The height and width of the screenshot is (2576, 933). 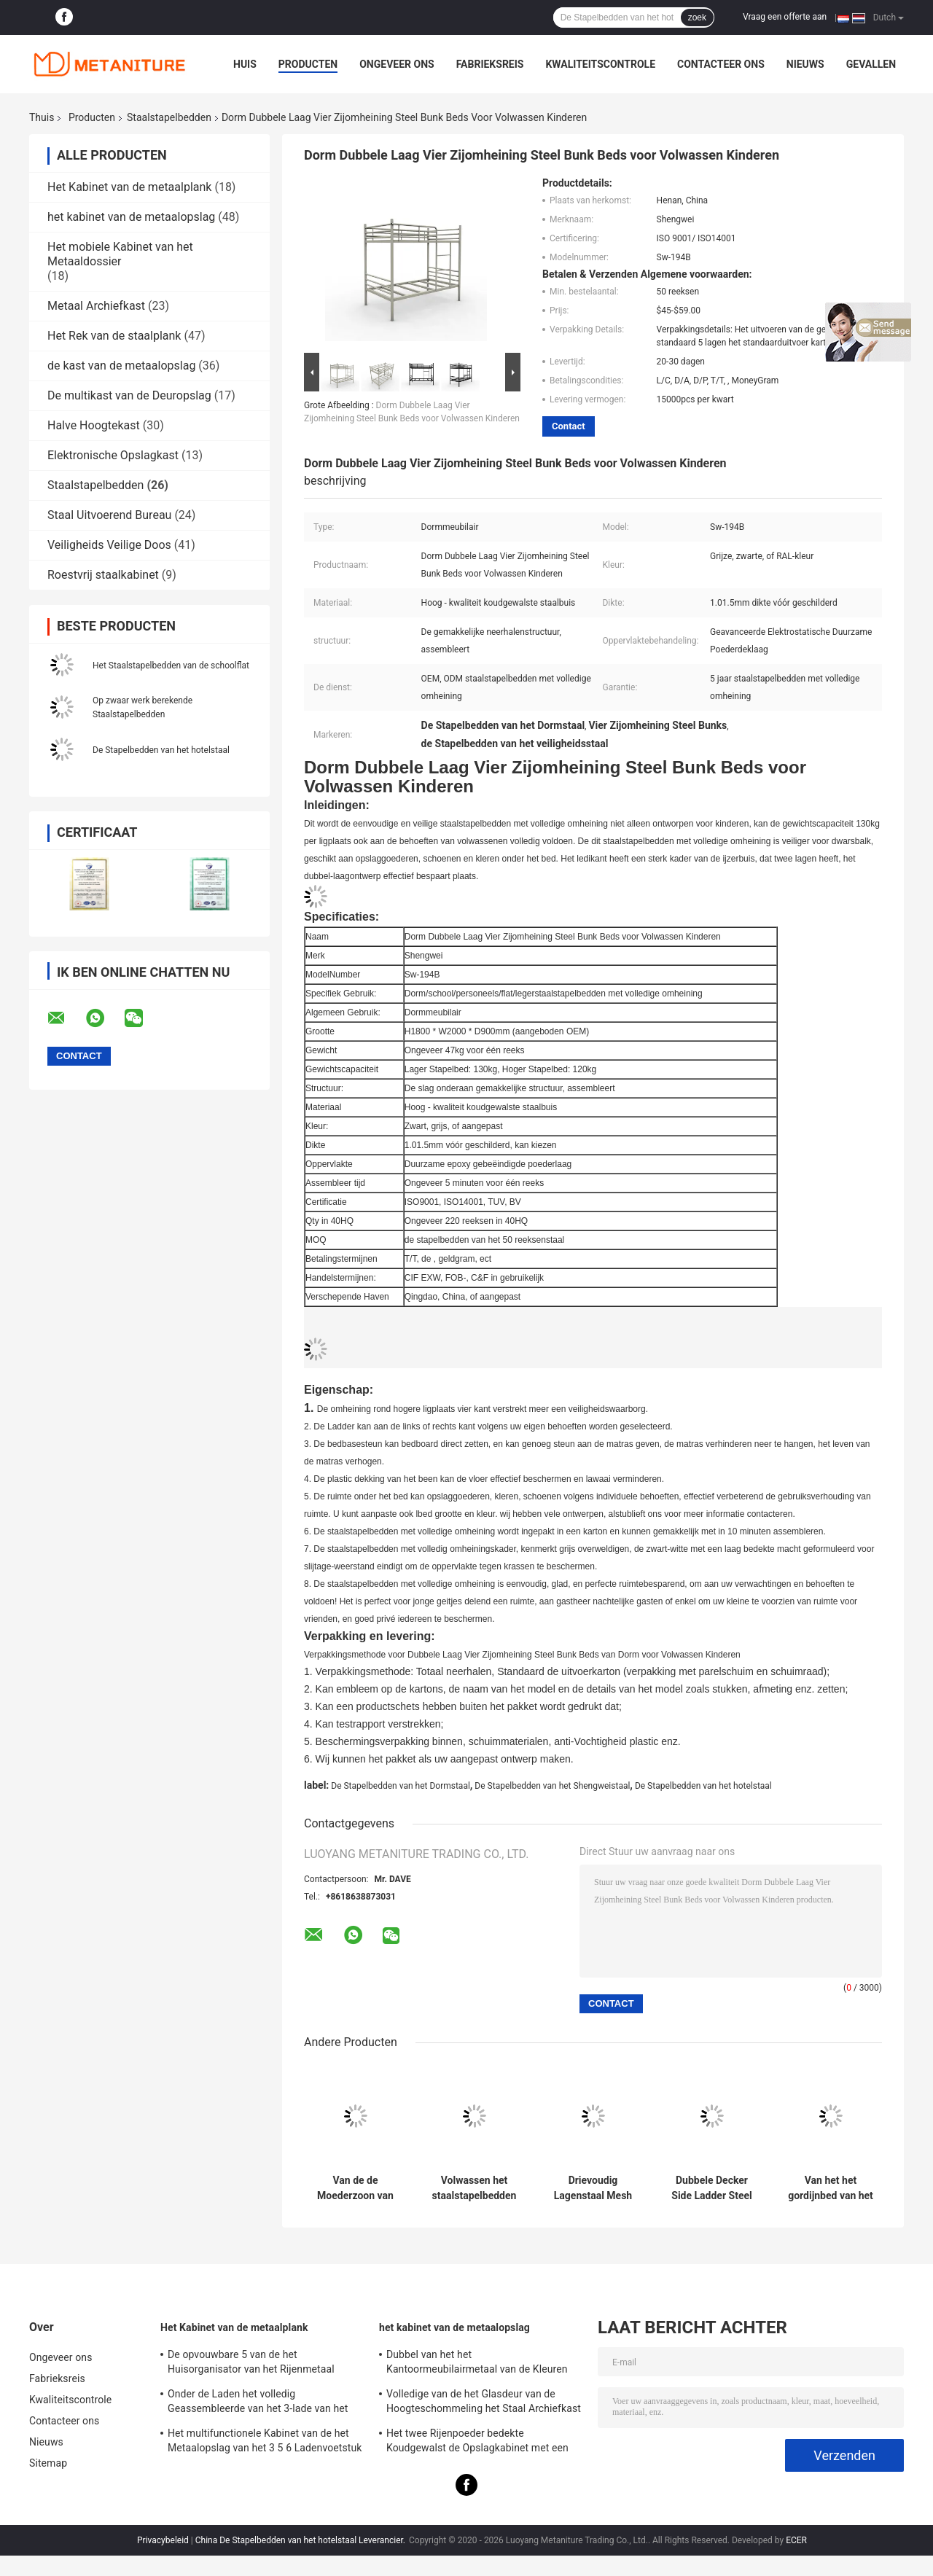 What do you see at coordinates (245, 64) in the screenshot?
I see `Huis` at bounding box center [245, 64].